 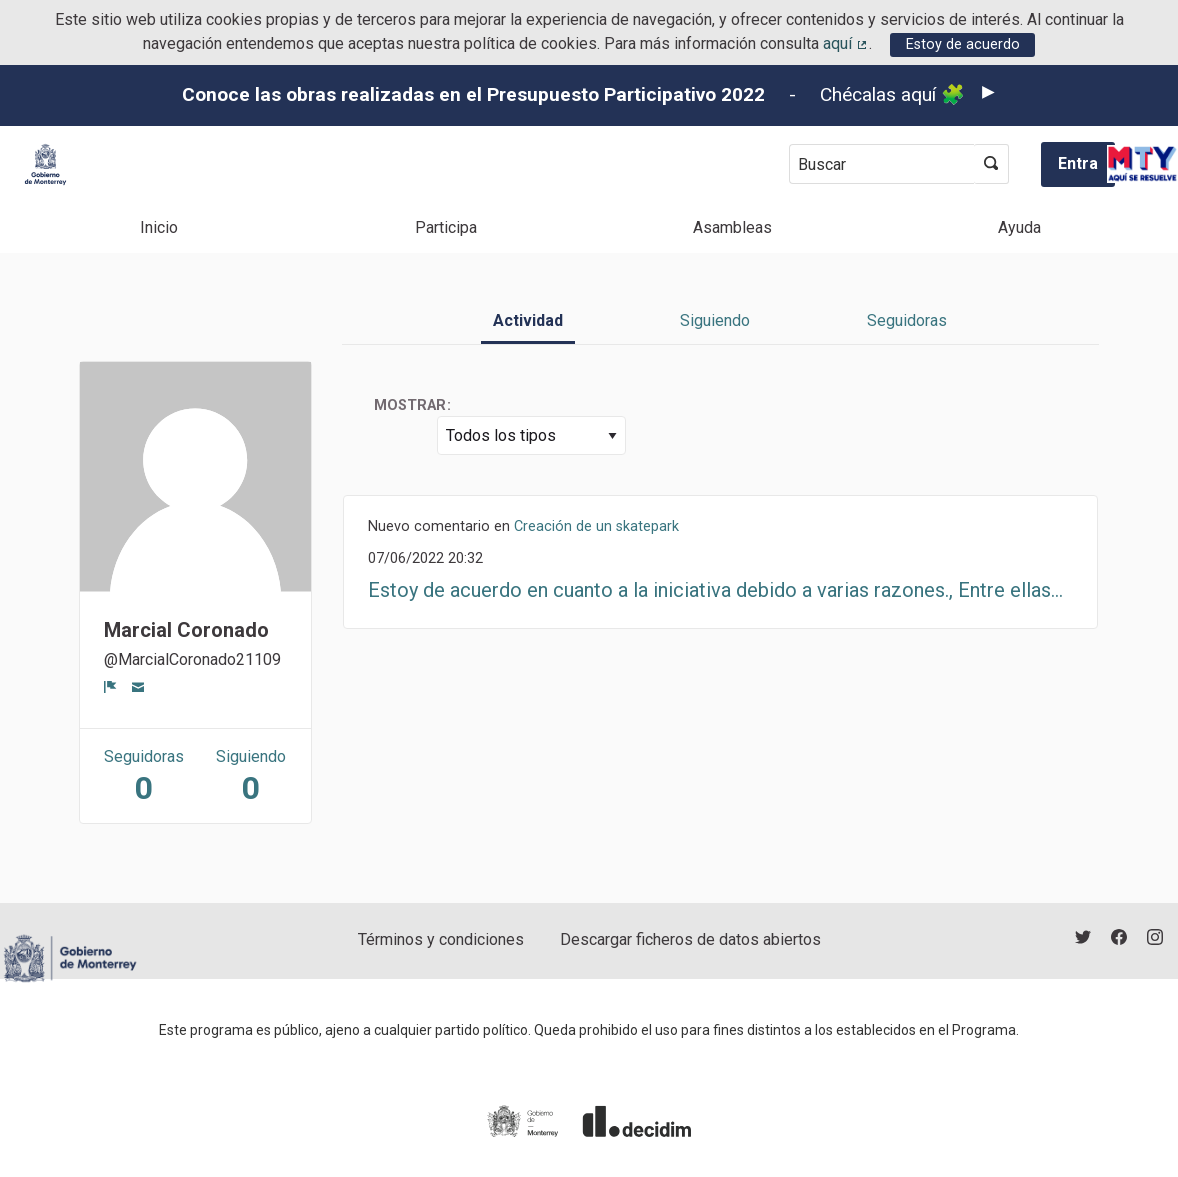 I want to click on Siguiendo, so click(x=715, y=320).